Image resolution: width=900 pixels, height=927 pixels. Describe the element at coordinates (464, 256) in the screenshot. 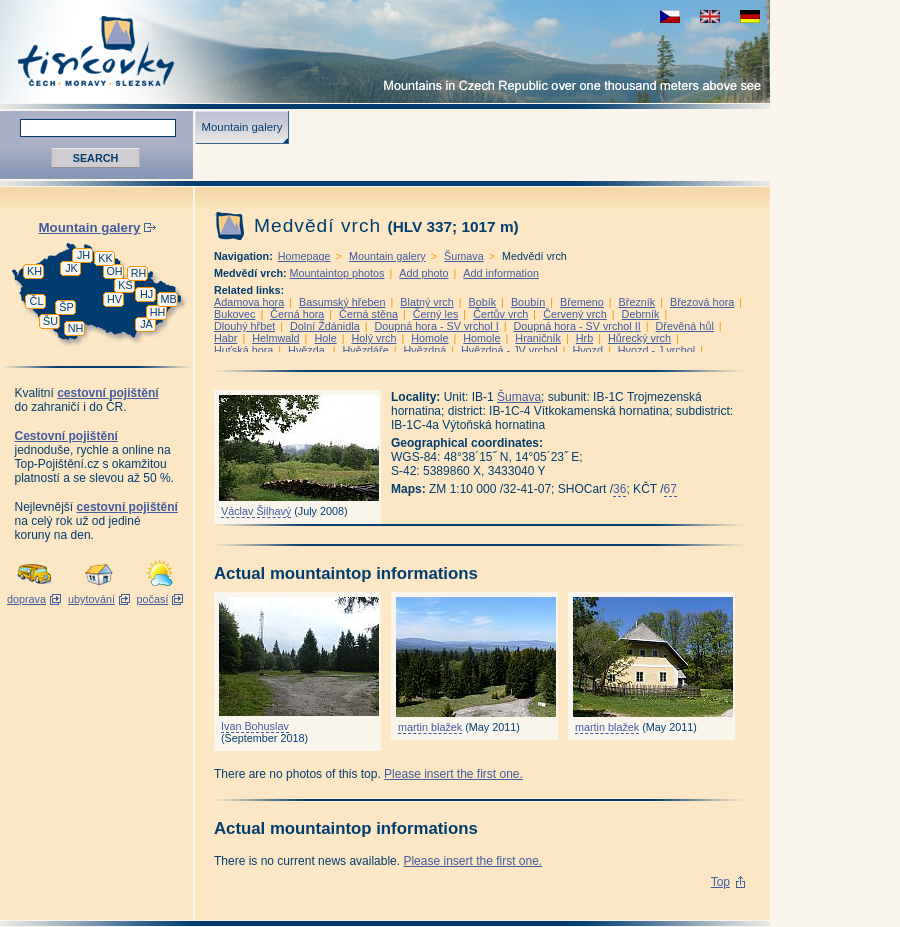

I see `Šumava` at that location.